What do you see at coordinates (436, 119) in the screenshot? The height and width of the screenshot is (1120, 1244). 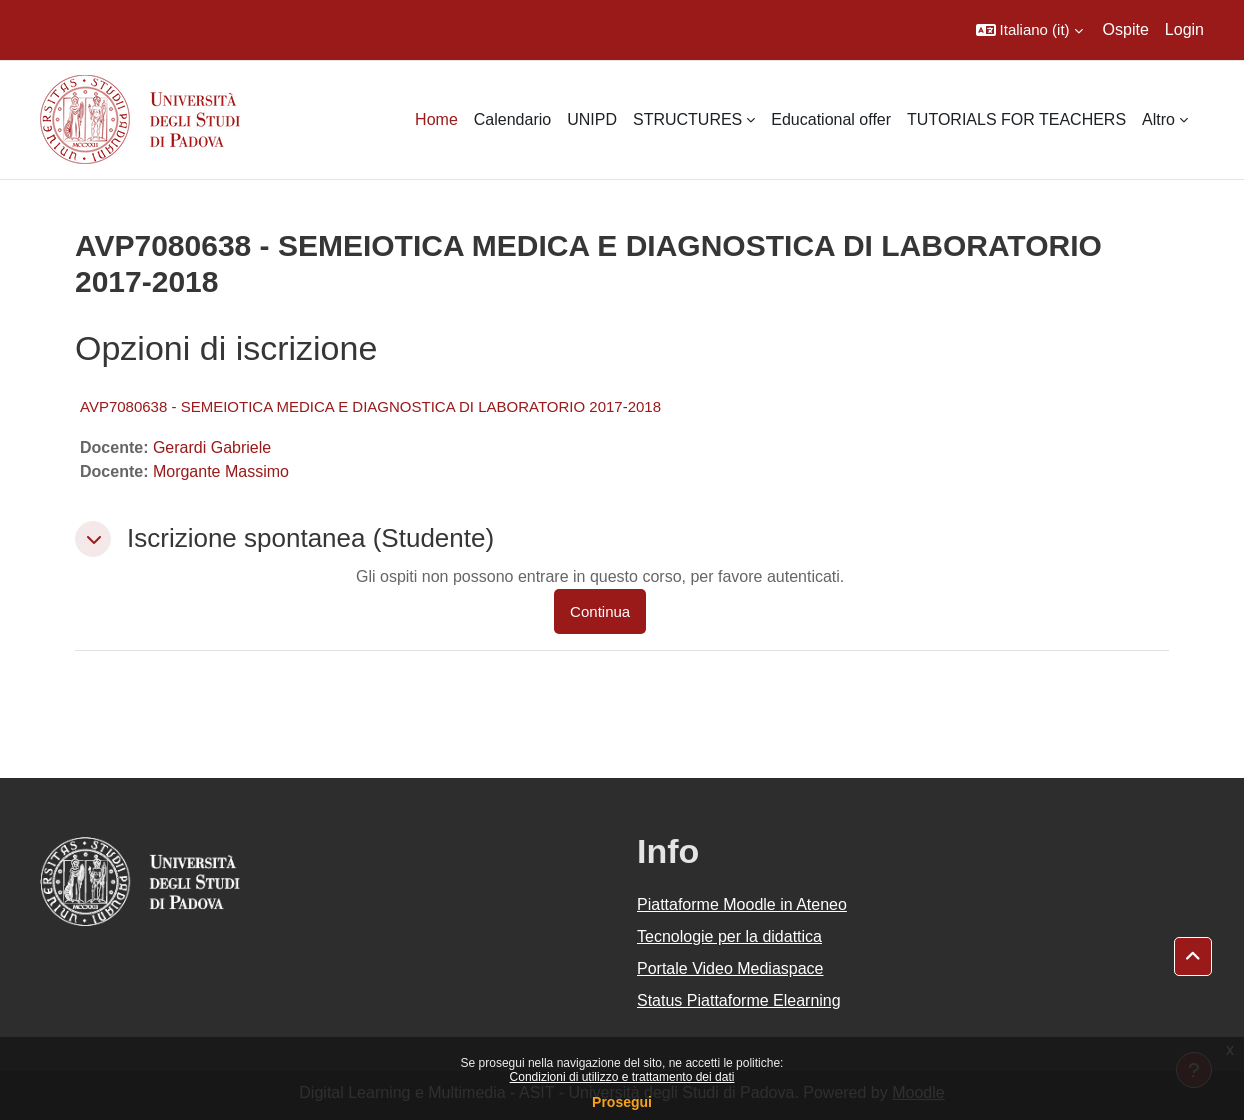 I see `Home [menuitem]` at bounding box center [436, 119].